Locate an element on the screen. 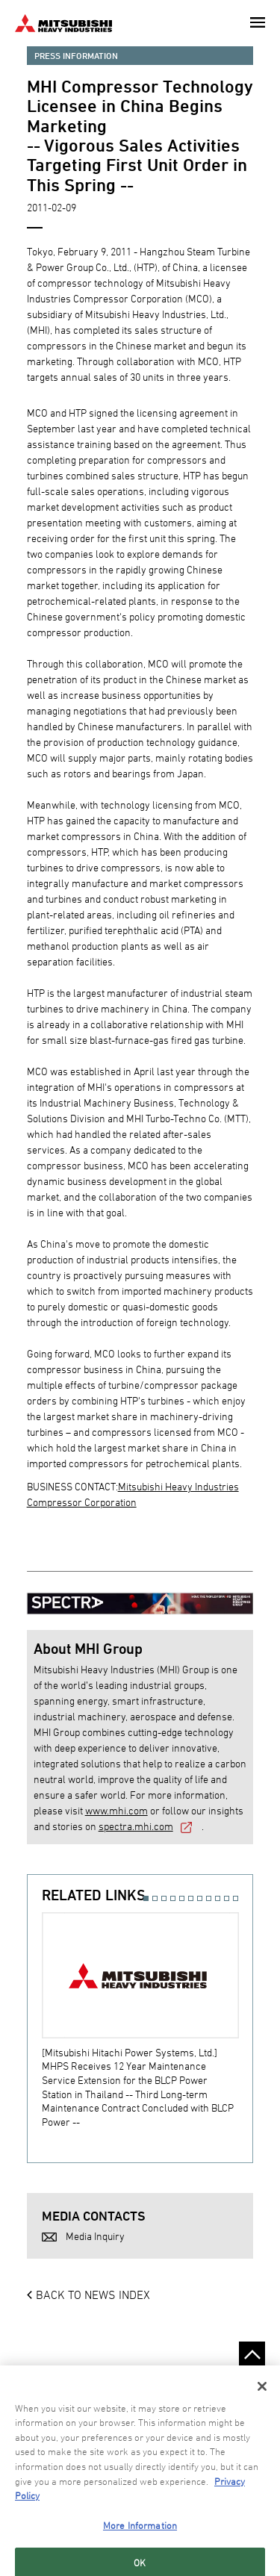 The width and height of the screenshot is (280, 2576). 2 [button] is located at coordinates (155, 1898).